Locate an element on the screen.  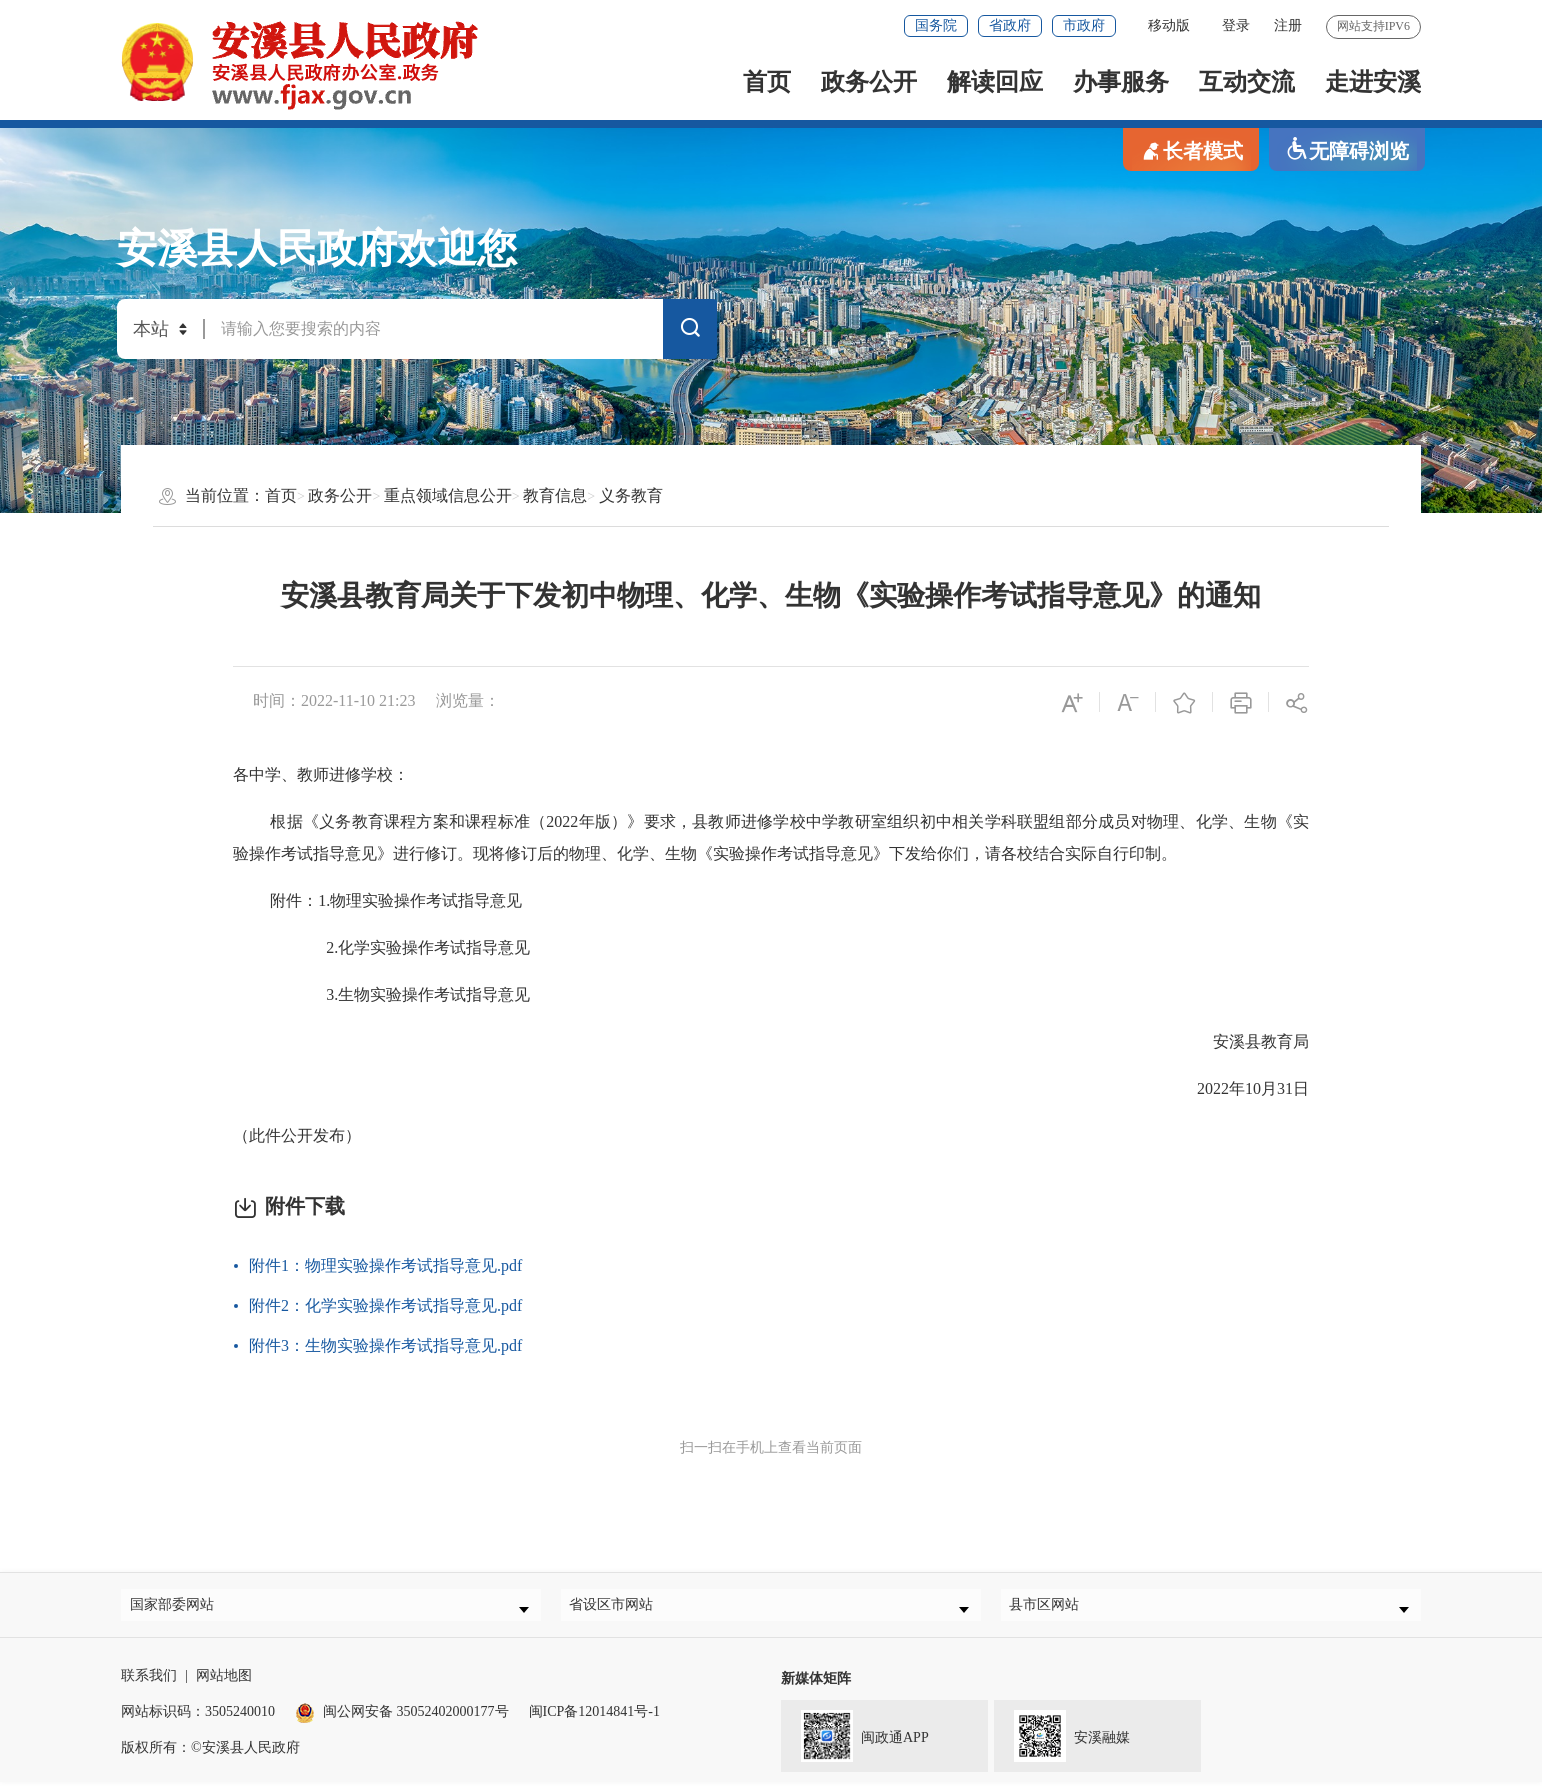
搜索 is located at coordinates (690, 332).